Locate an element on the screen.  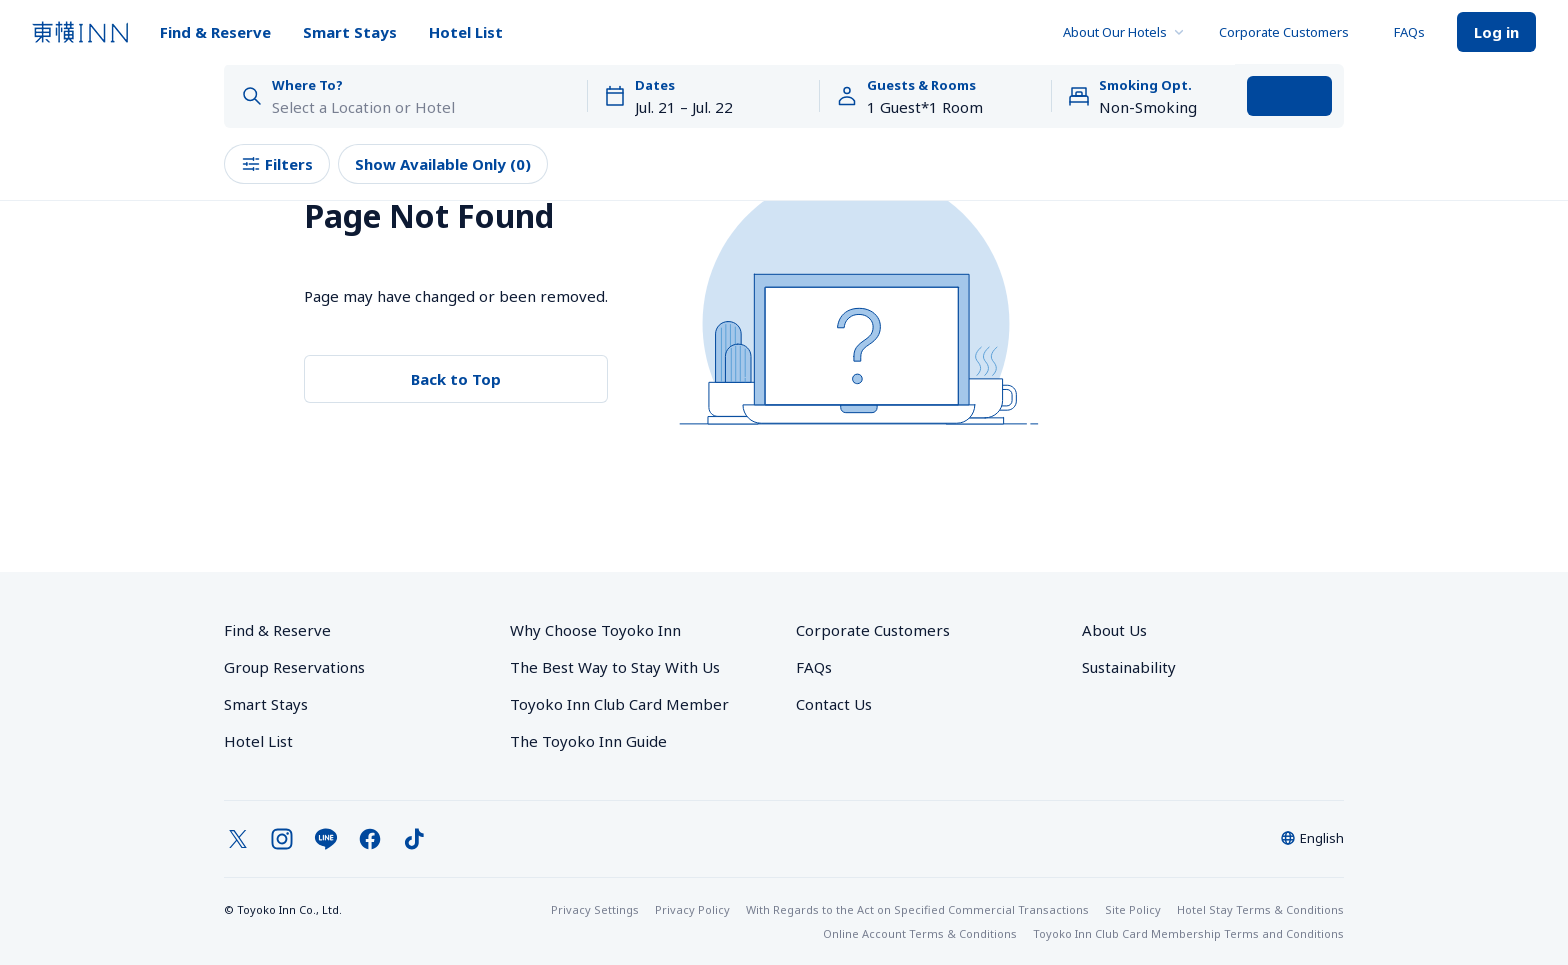
Toyoko Inn Club Card Member is located at coordinates (619, 704).